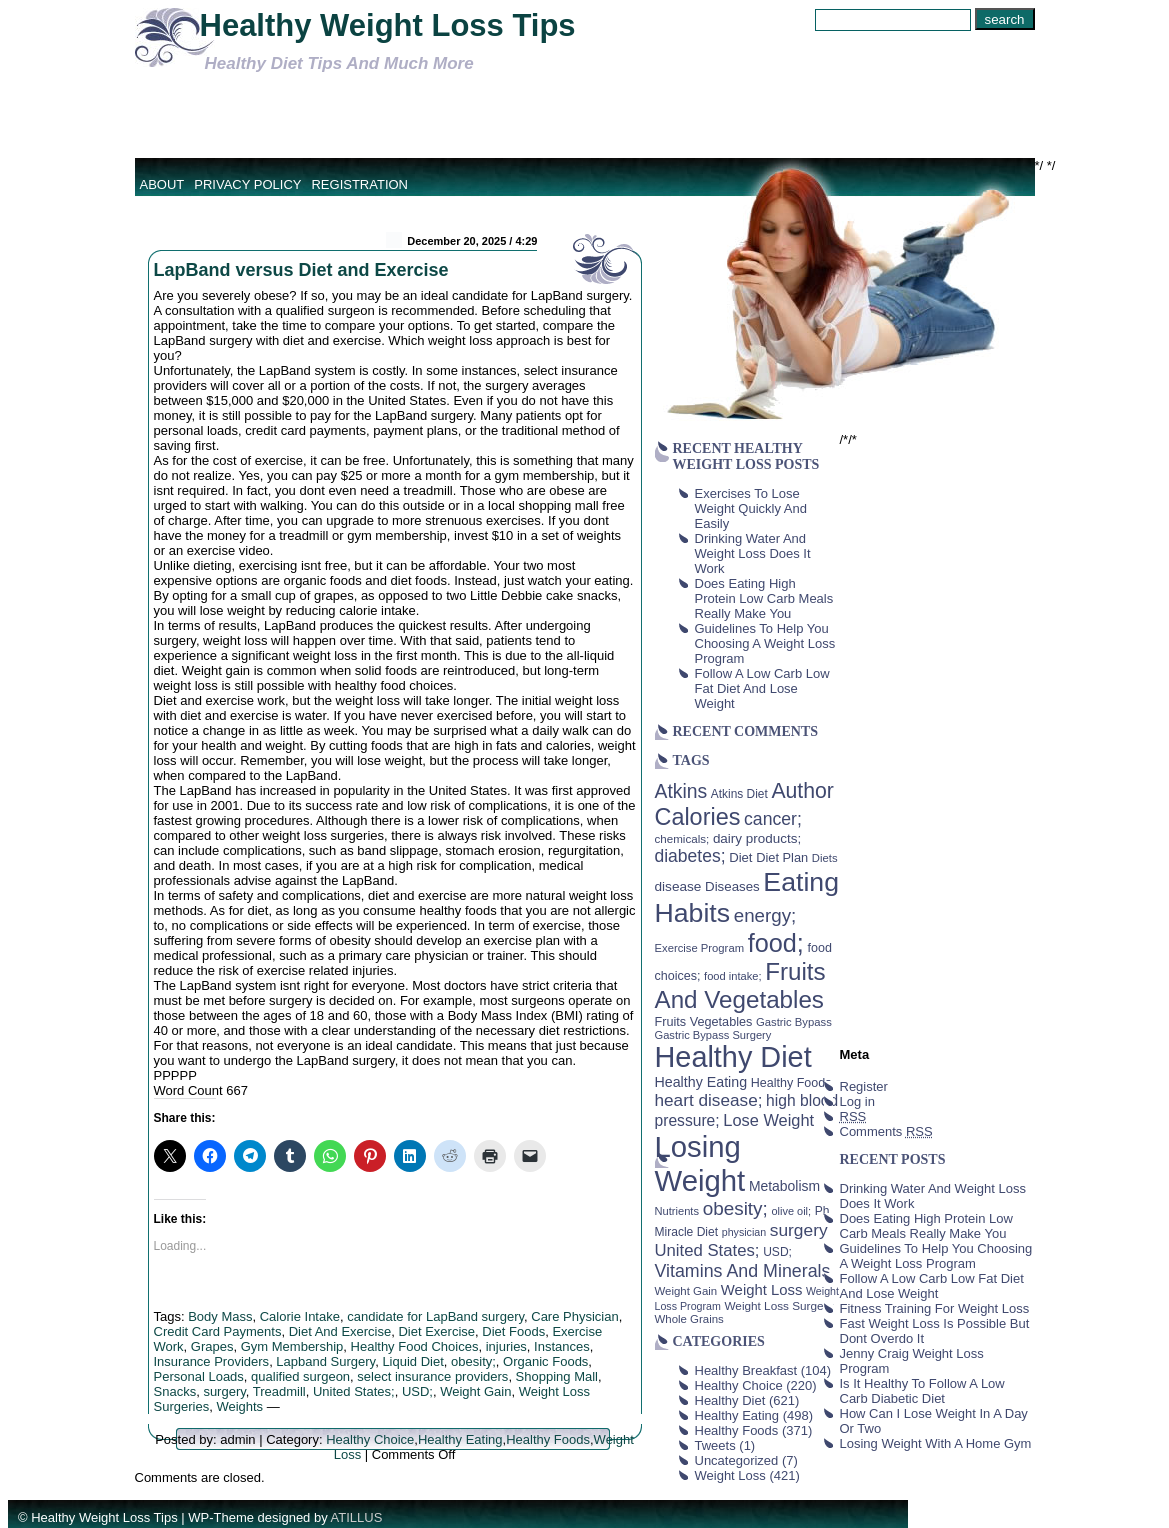  Describe the element at coordinates (247, 184) in the screenshot. I see `Privacy Policy` at that location.